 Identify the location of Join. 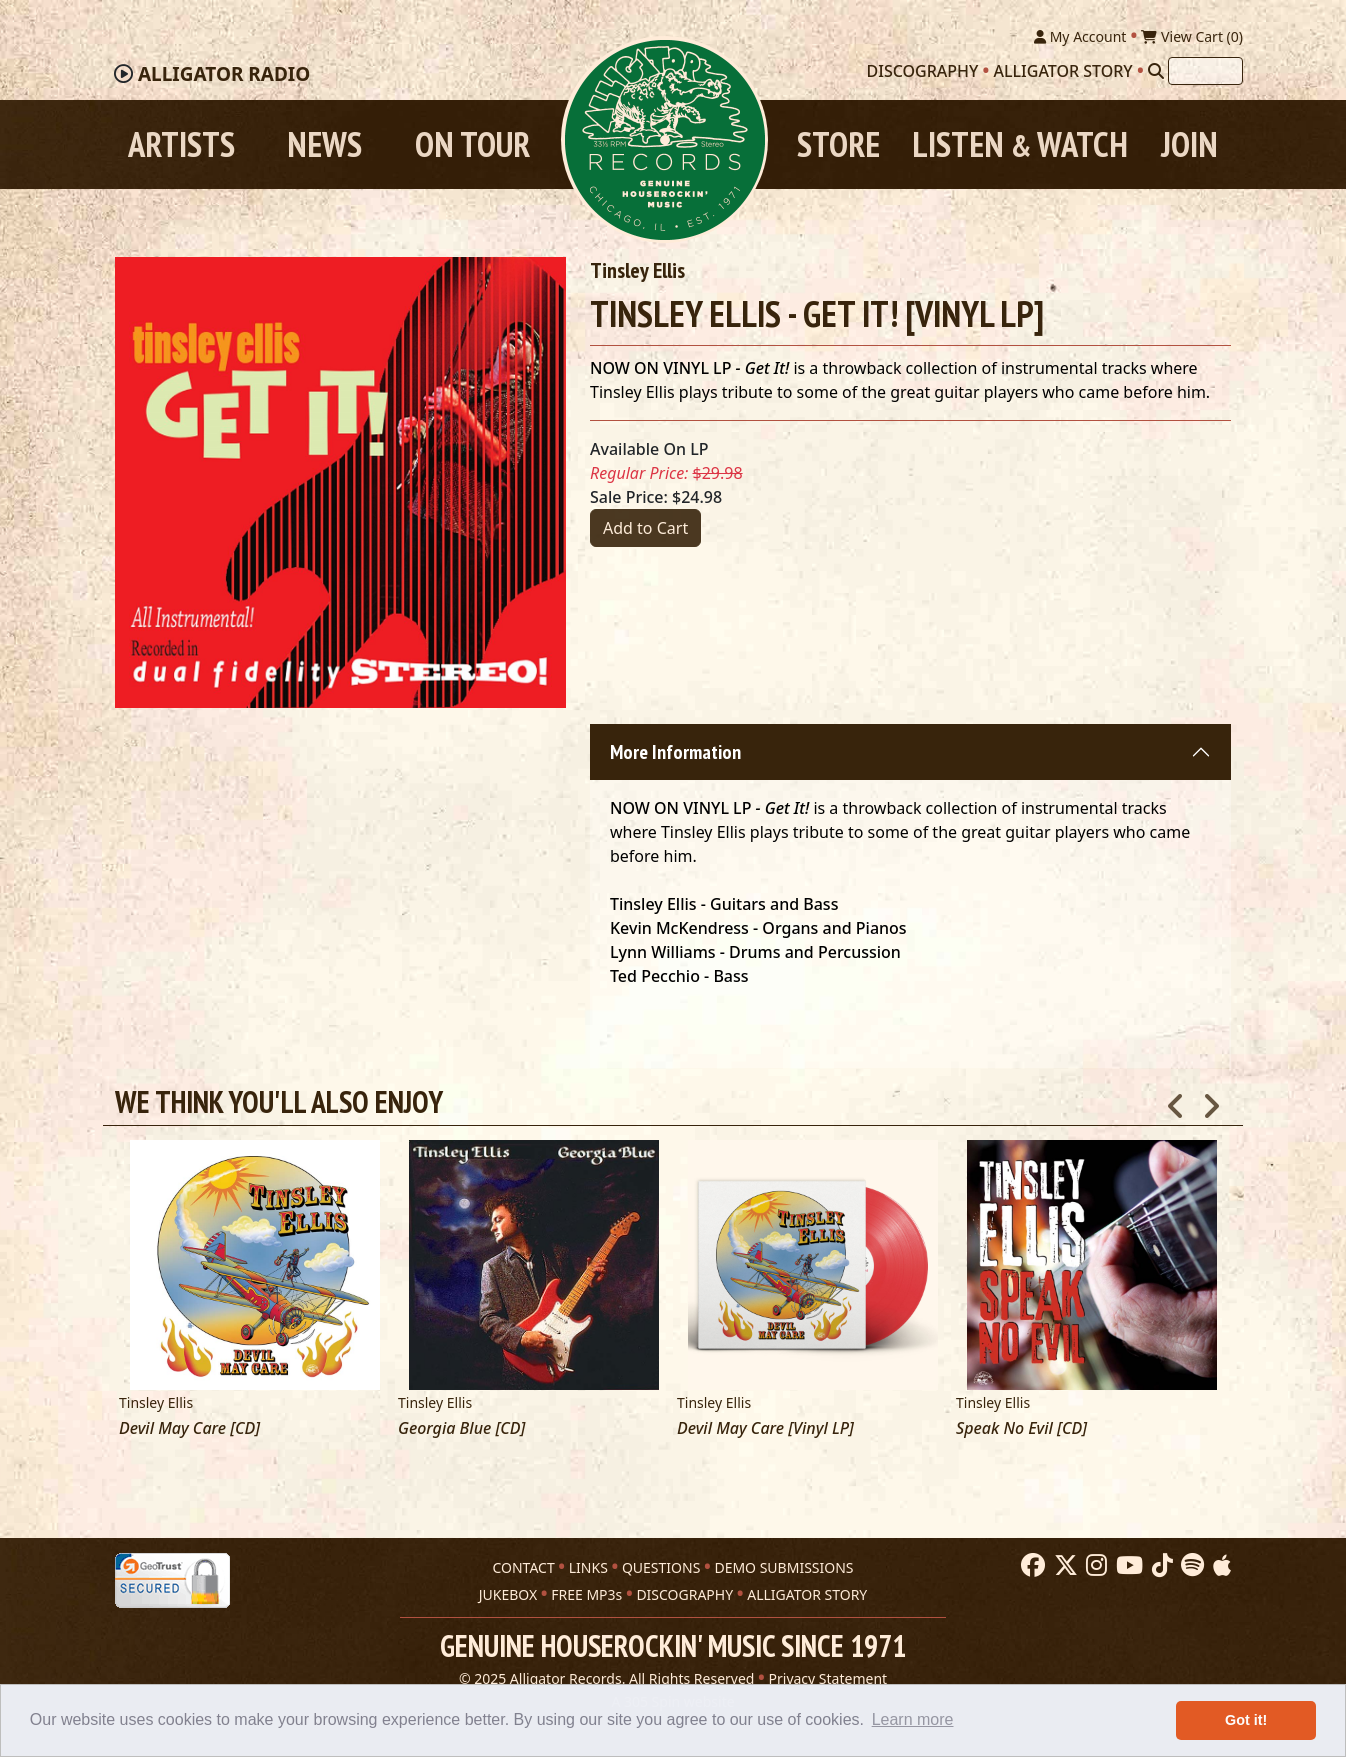
(1189, 144).